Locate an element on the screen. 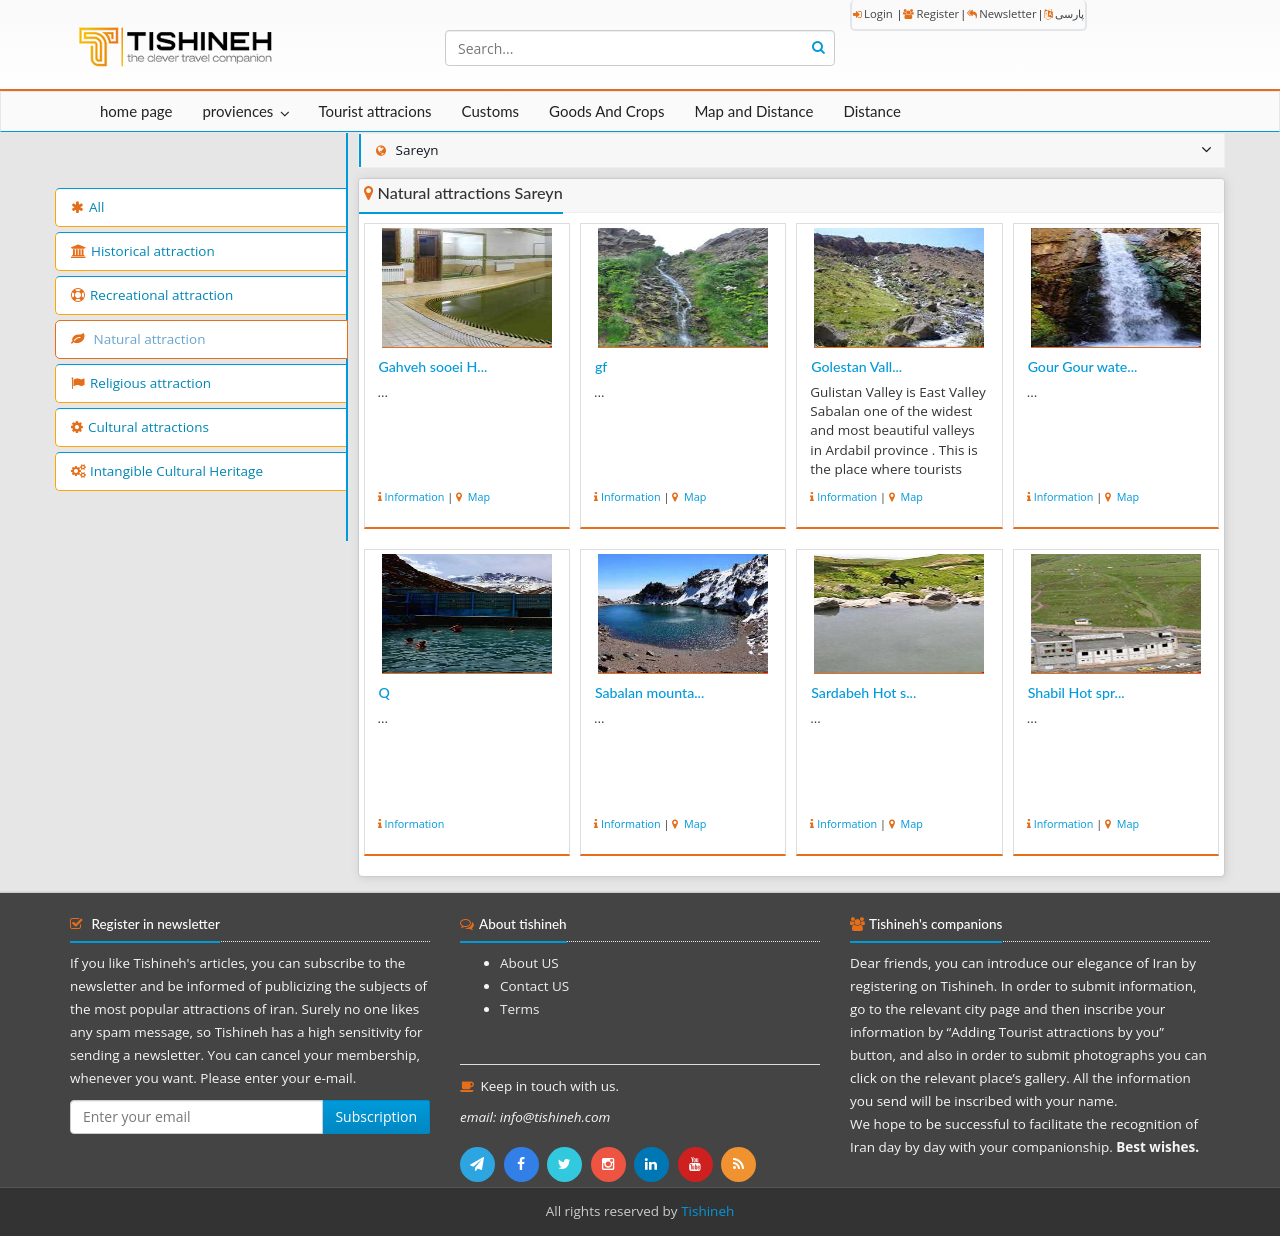  gf is located at coordinates (601, 366).